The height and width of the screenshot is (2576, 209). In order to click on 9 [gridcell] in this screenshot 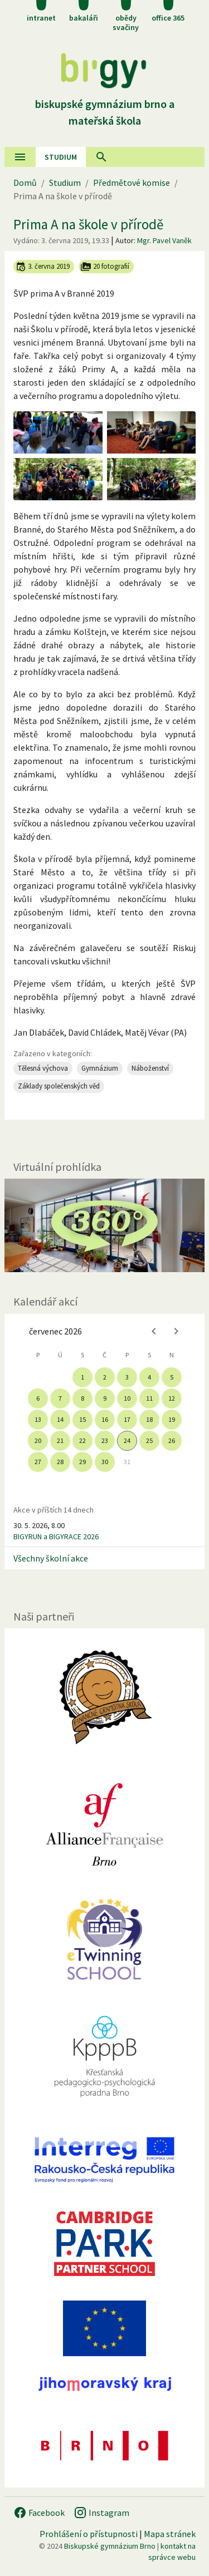, I will do `click(104, 1398)`.